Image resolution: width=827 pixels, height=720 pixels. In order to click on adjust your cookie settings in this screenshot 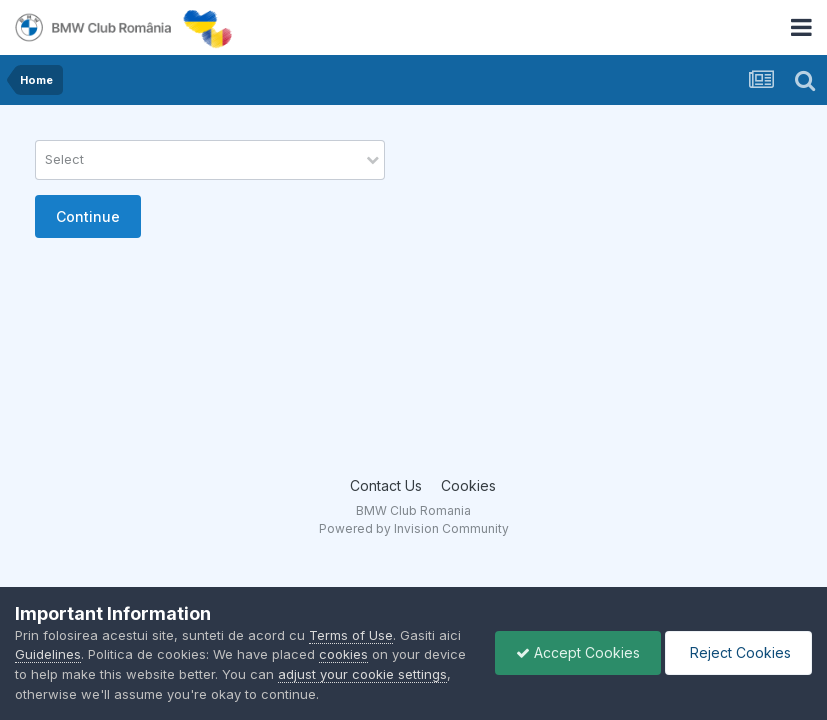, I will do `click(362, 674)`.